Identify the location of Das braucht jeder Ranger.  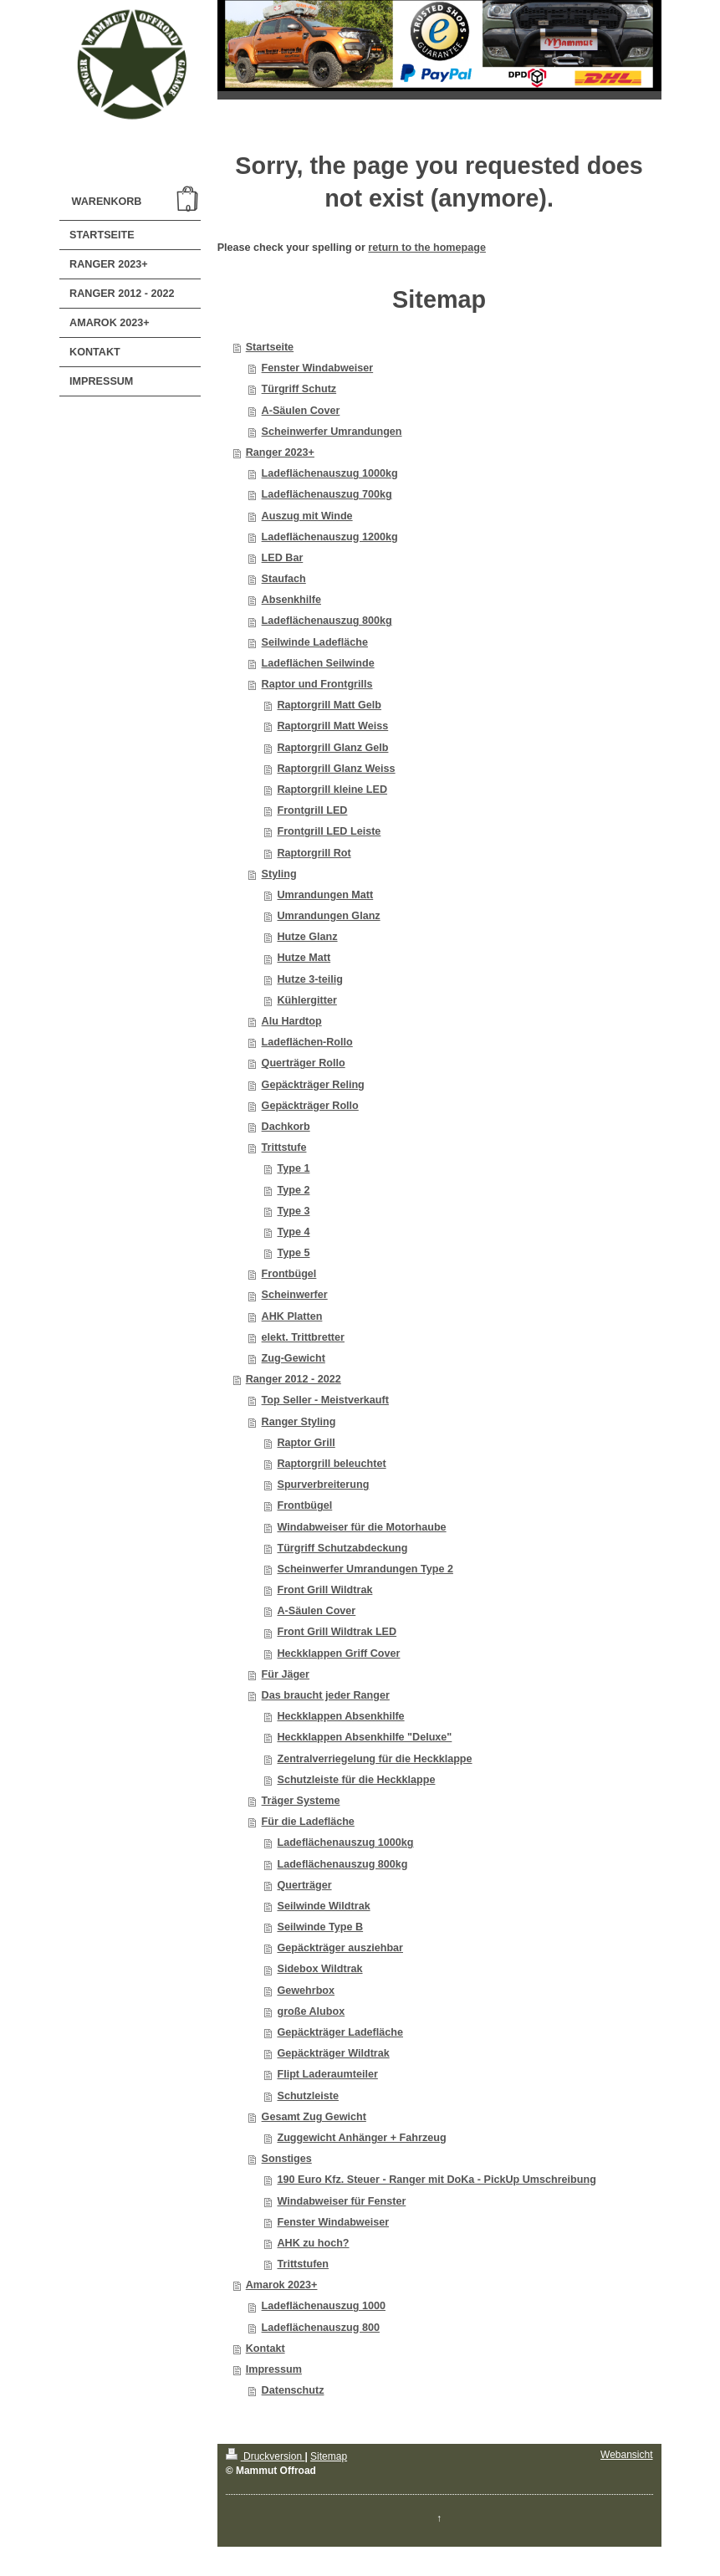
(326, 1695).